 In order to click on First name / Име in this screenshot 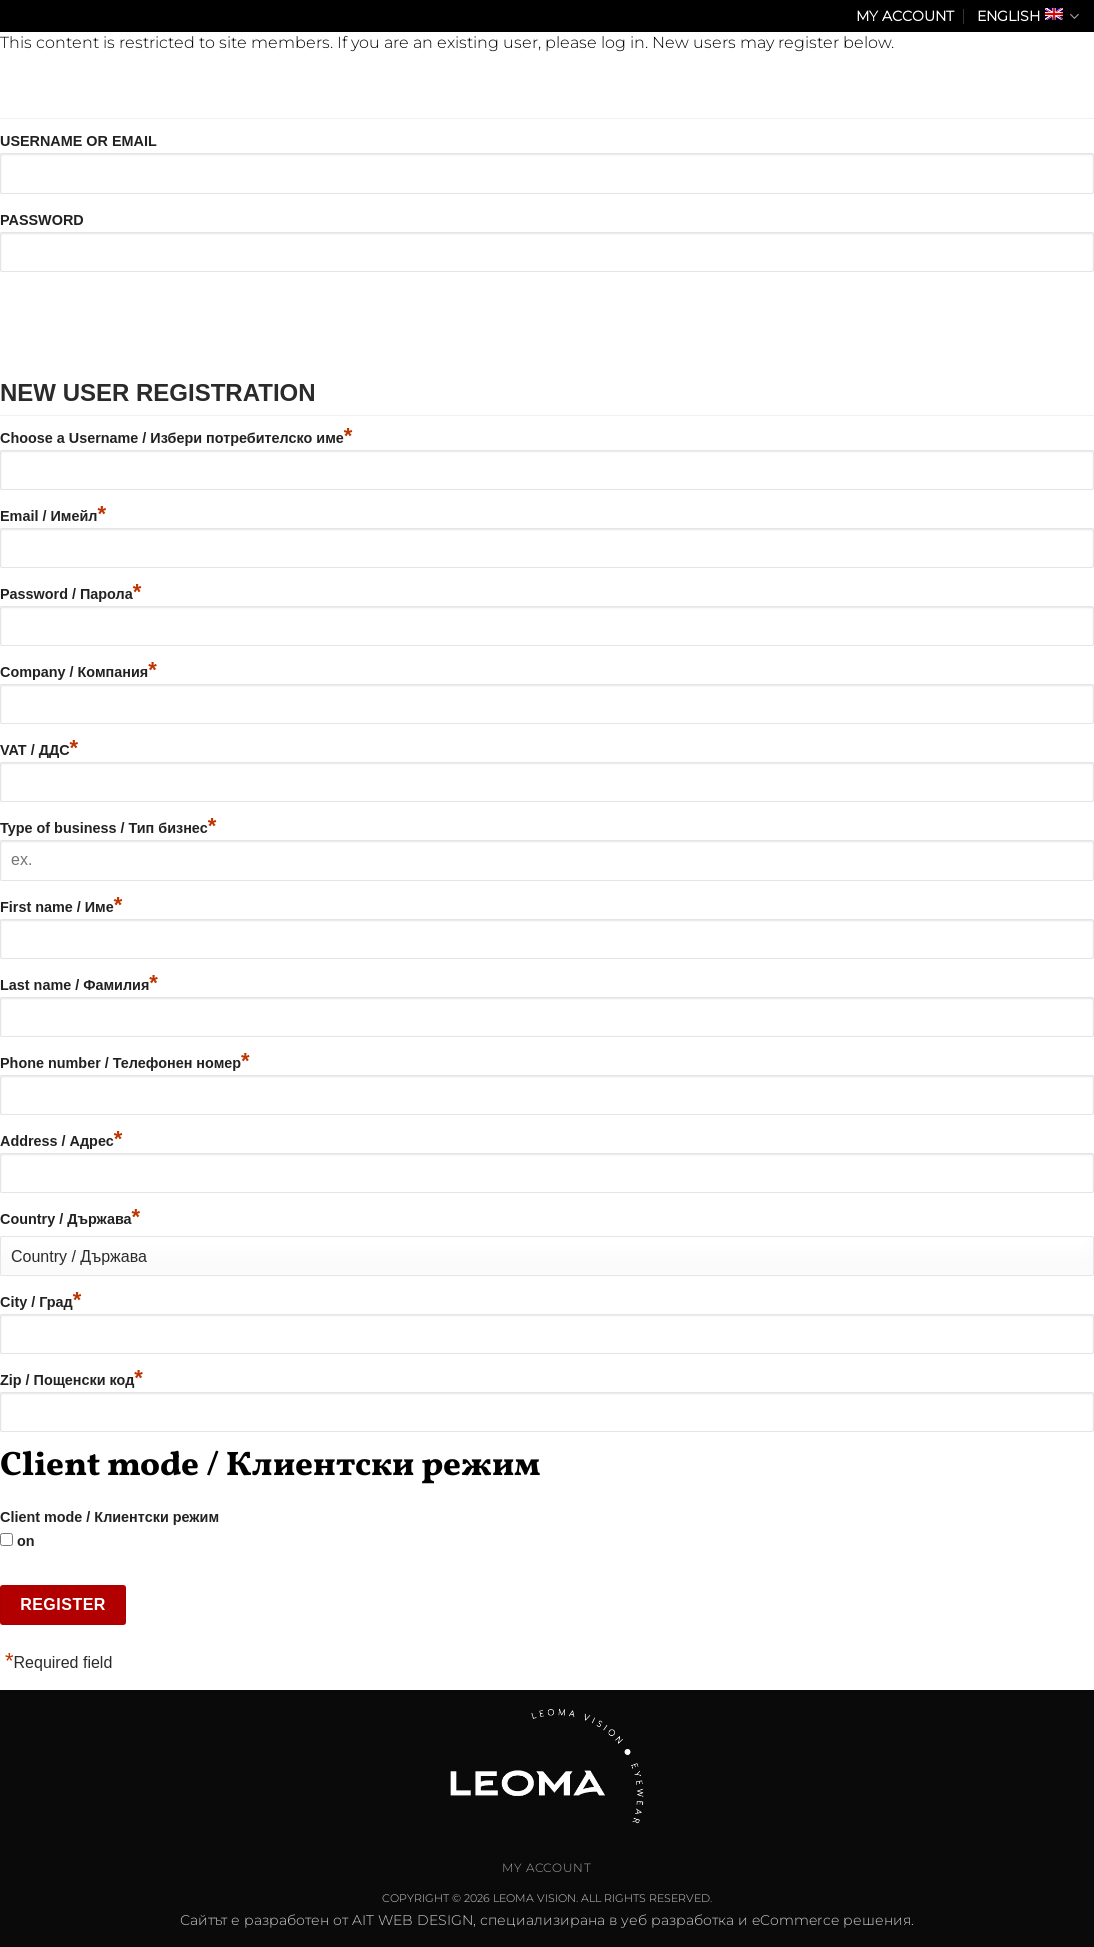, I will do `click(61, 907)`.